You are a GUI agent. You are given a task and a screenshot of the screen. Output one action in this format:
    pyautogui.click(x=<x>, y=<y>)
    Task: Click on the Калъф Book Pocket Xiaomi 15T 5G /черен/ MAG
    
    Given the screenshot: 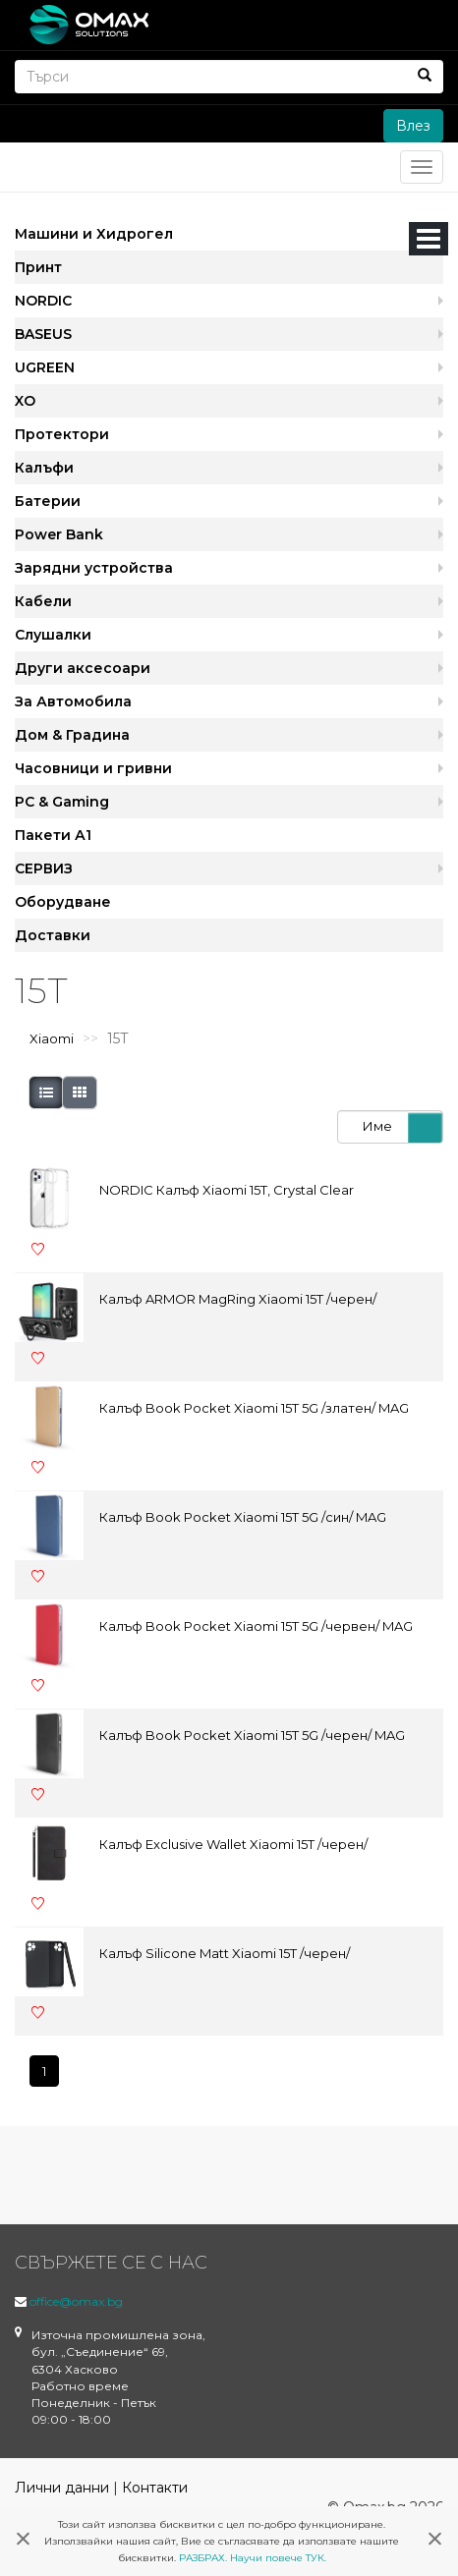 What is the action you would take?
    pyautogui.click(x=252, y=1735)
    